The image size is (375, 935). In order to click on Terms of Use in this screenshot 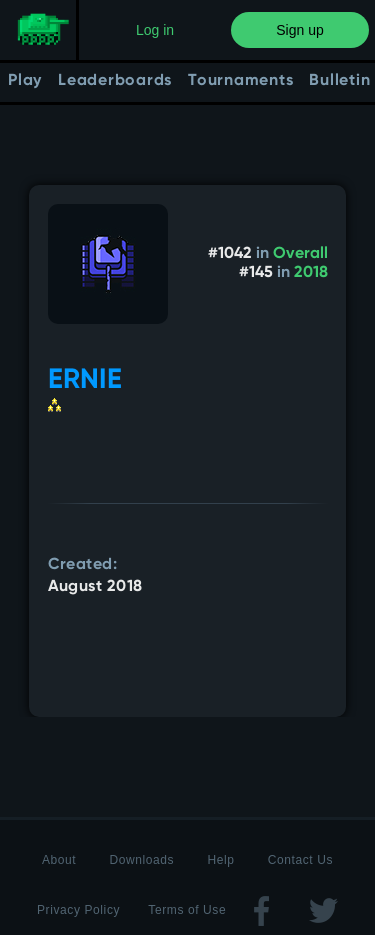, I will do `click(187, 910)`.